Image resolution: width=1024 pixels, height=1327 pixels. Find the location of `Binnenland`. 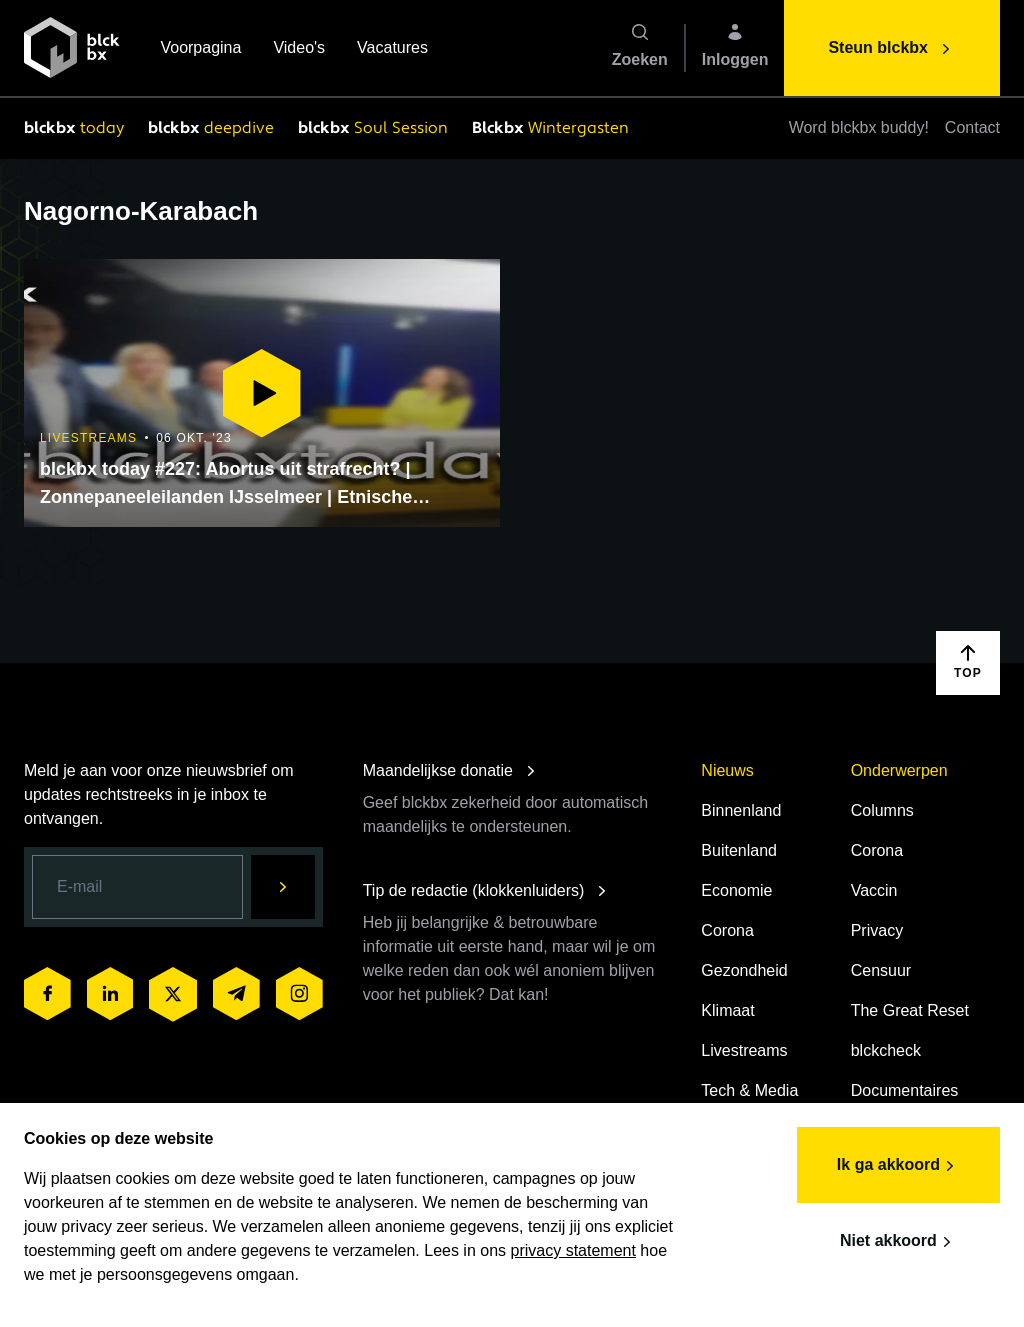

Binnenland is located at coordinates (741, 810).